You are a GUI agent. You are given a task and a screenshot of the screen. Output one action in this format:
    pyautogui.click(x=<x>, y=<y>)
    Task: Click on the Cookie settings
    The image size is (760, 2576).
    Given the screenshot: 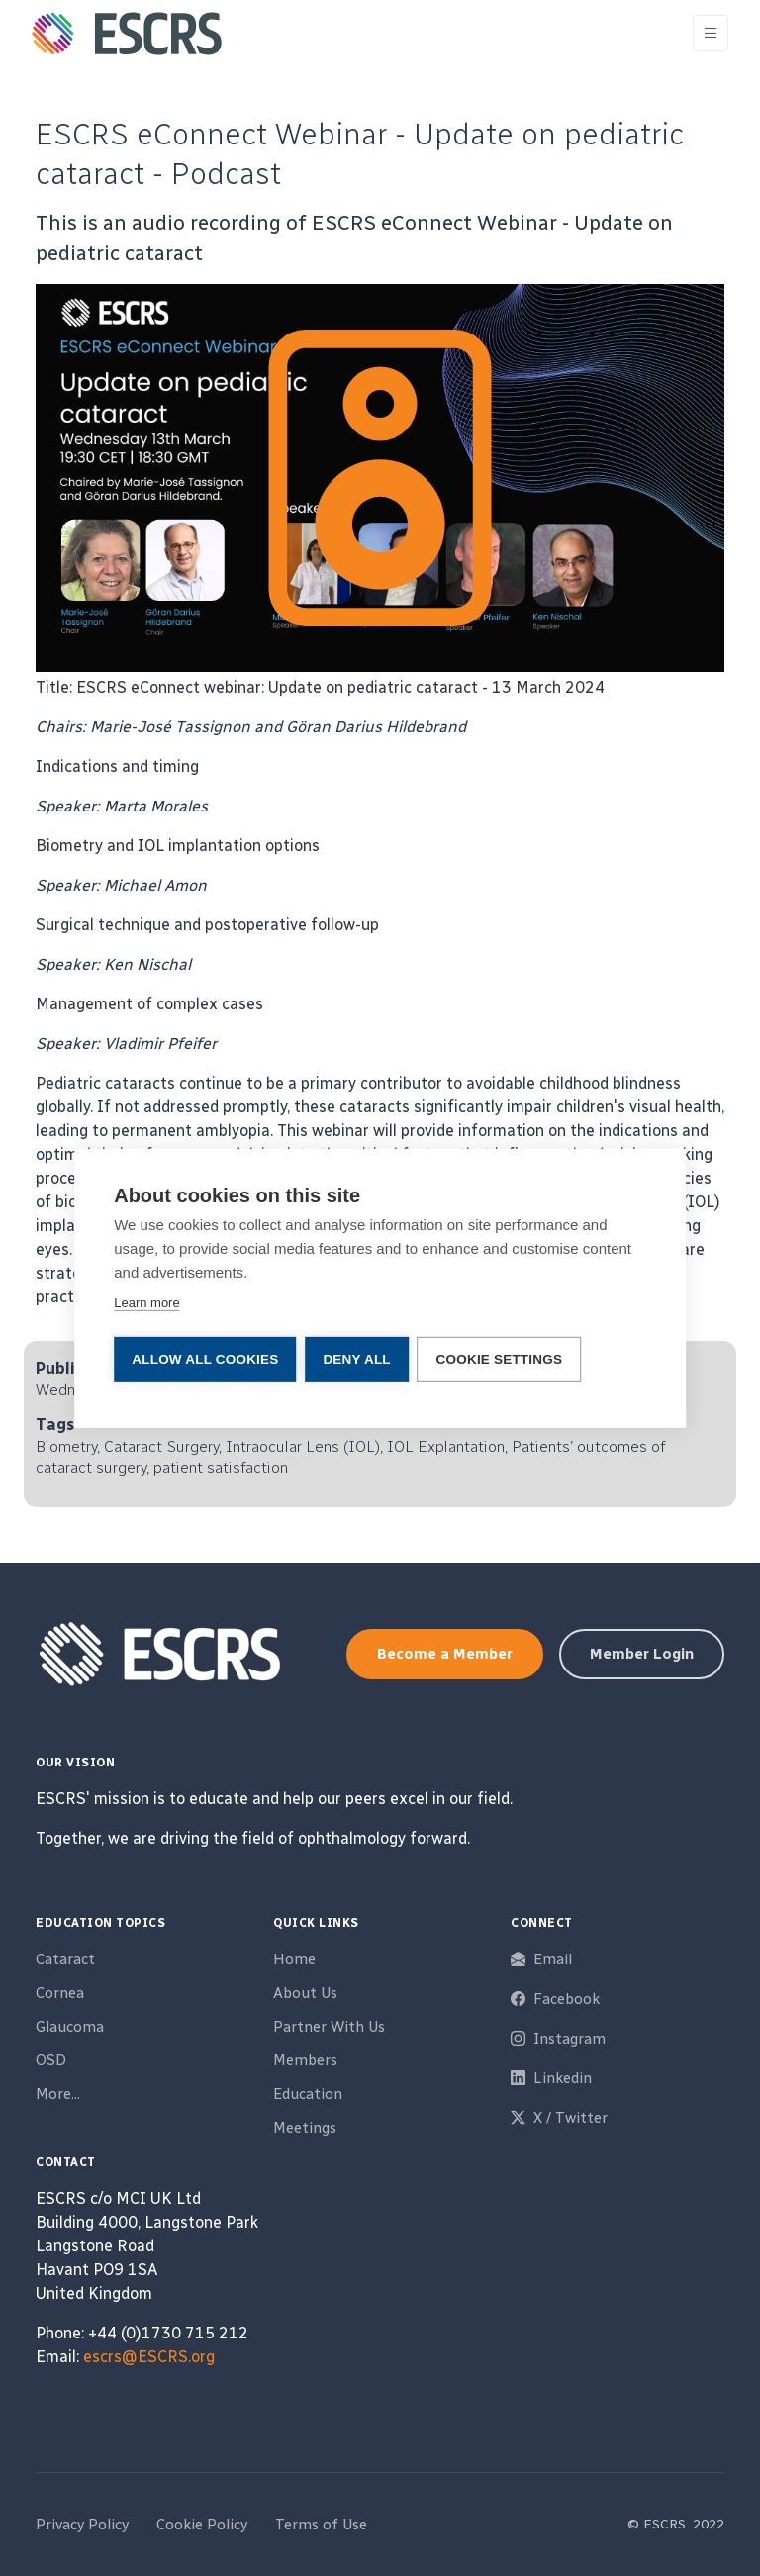 What is the action you would take?
    pyautogui.click(x=501, y=1358)
    